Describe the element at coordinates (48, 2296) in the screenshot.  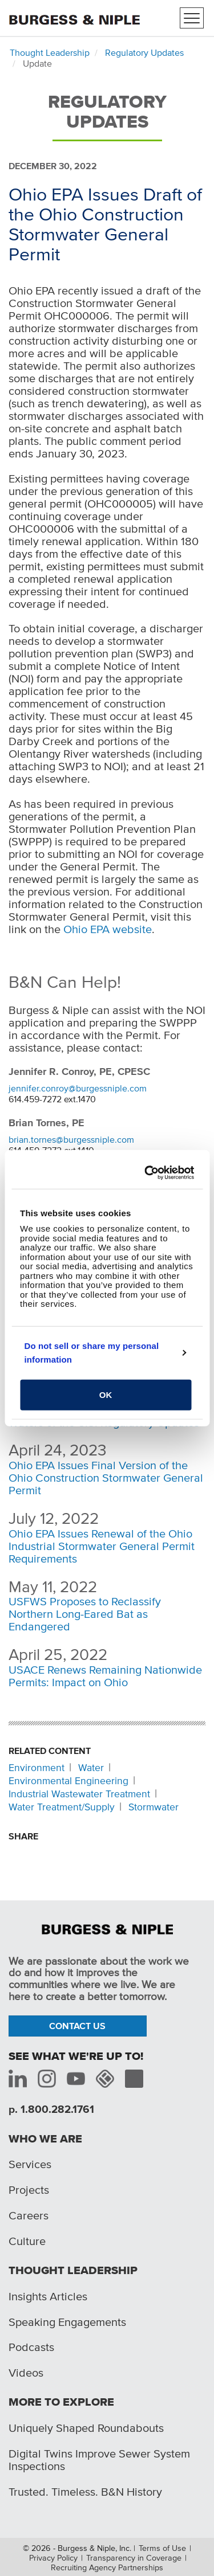
I see `Insights Articles` at that location.